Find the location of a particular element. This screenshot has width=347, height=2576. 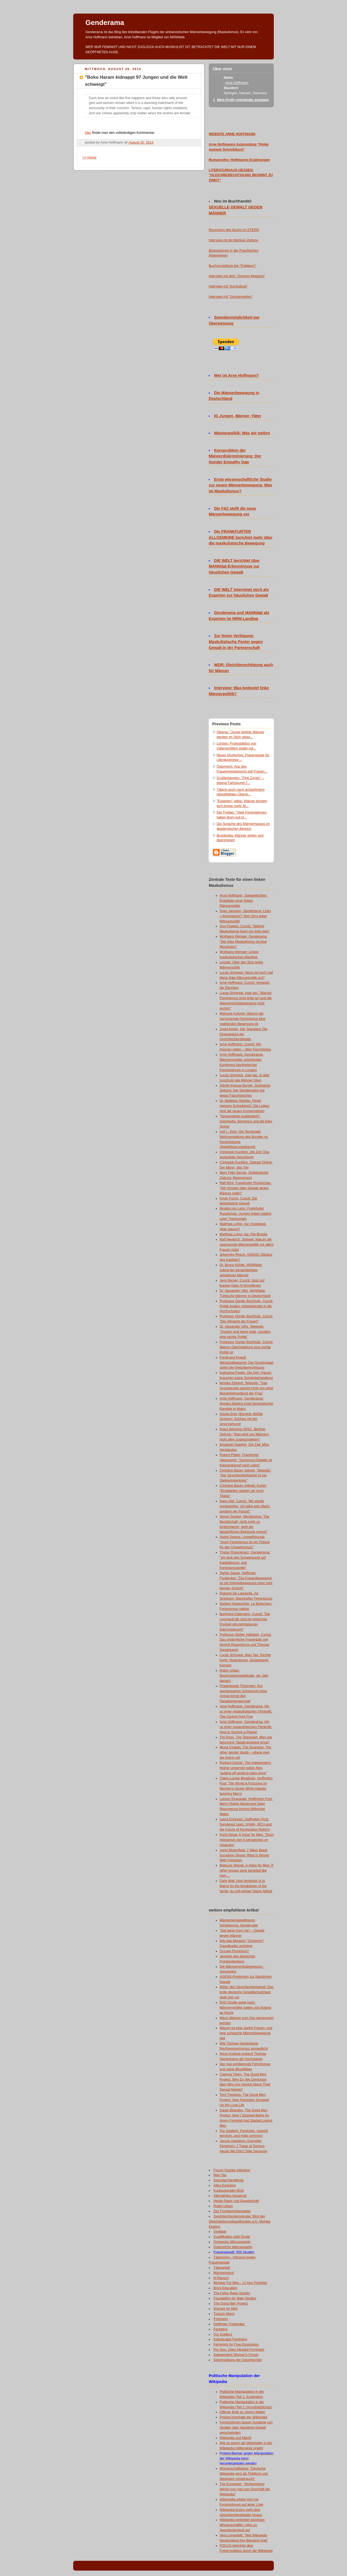

Sven Janssen, Genderama: Links = feministisch? Vom Sinn linker Männerpolitik is located at coordinates (245, 916).